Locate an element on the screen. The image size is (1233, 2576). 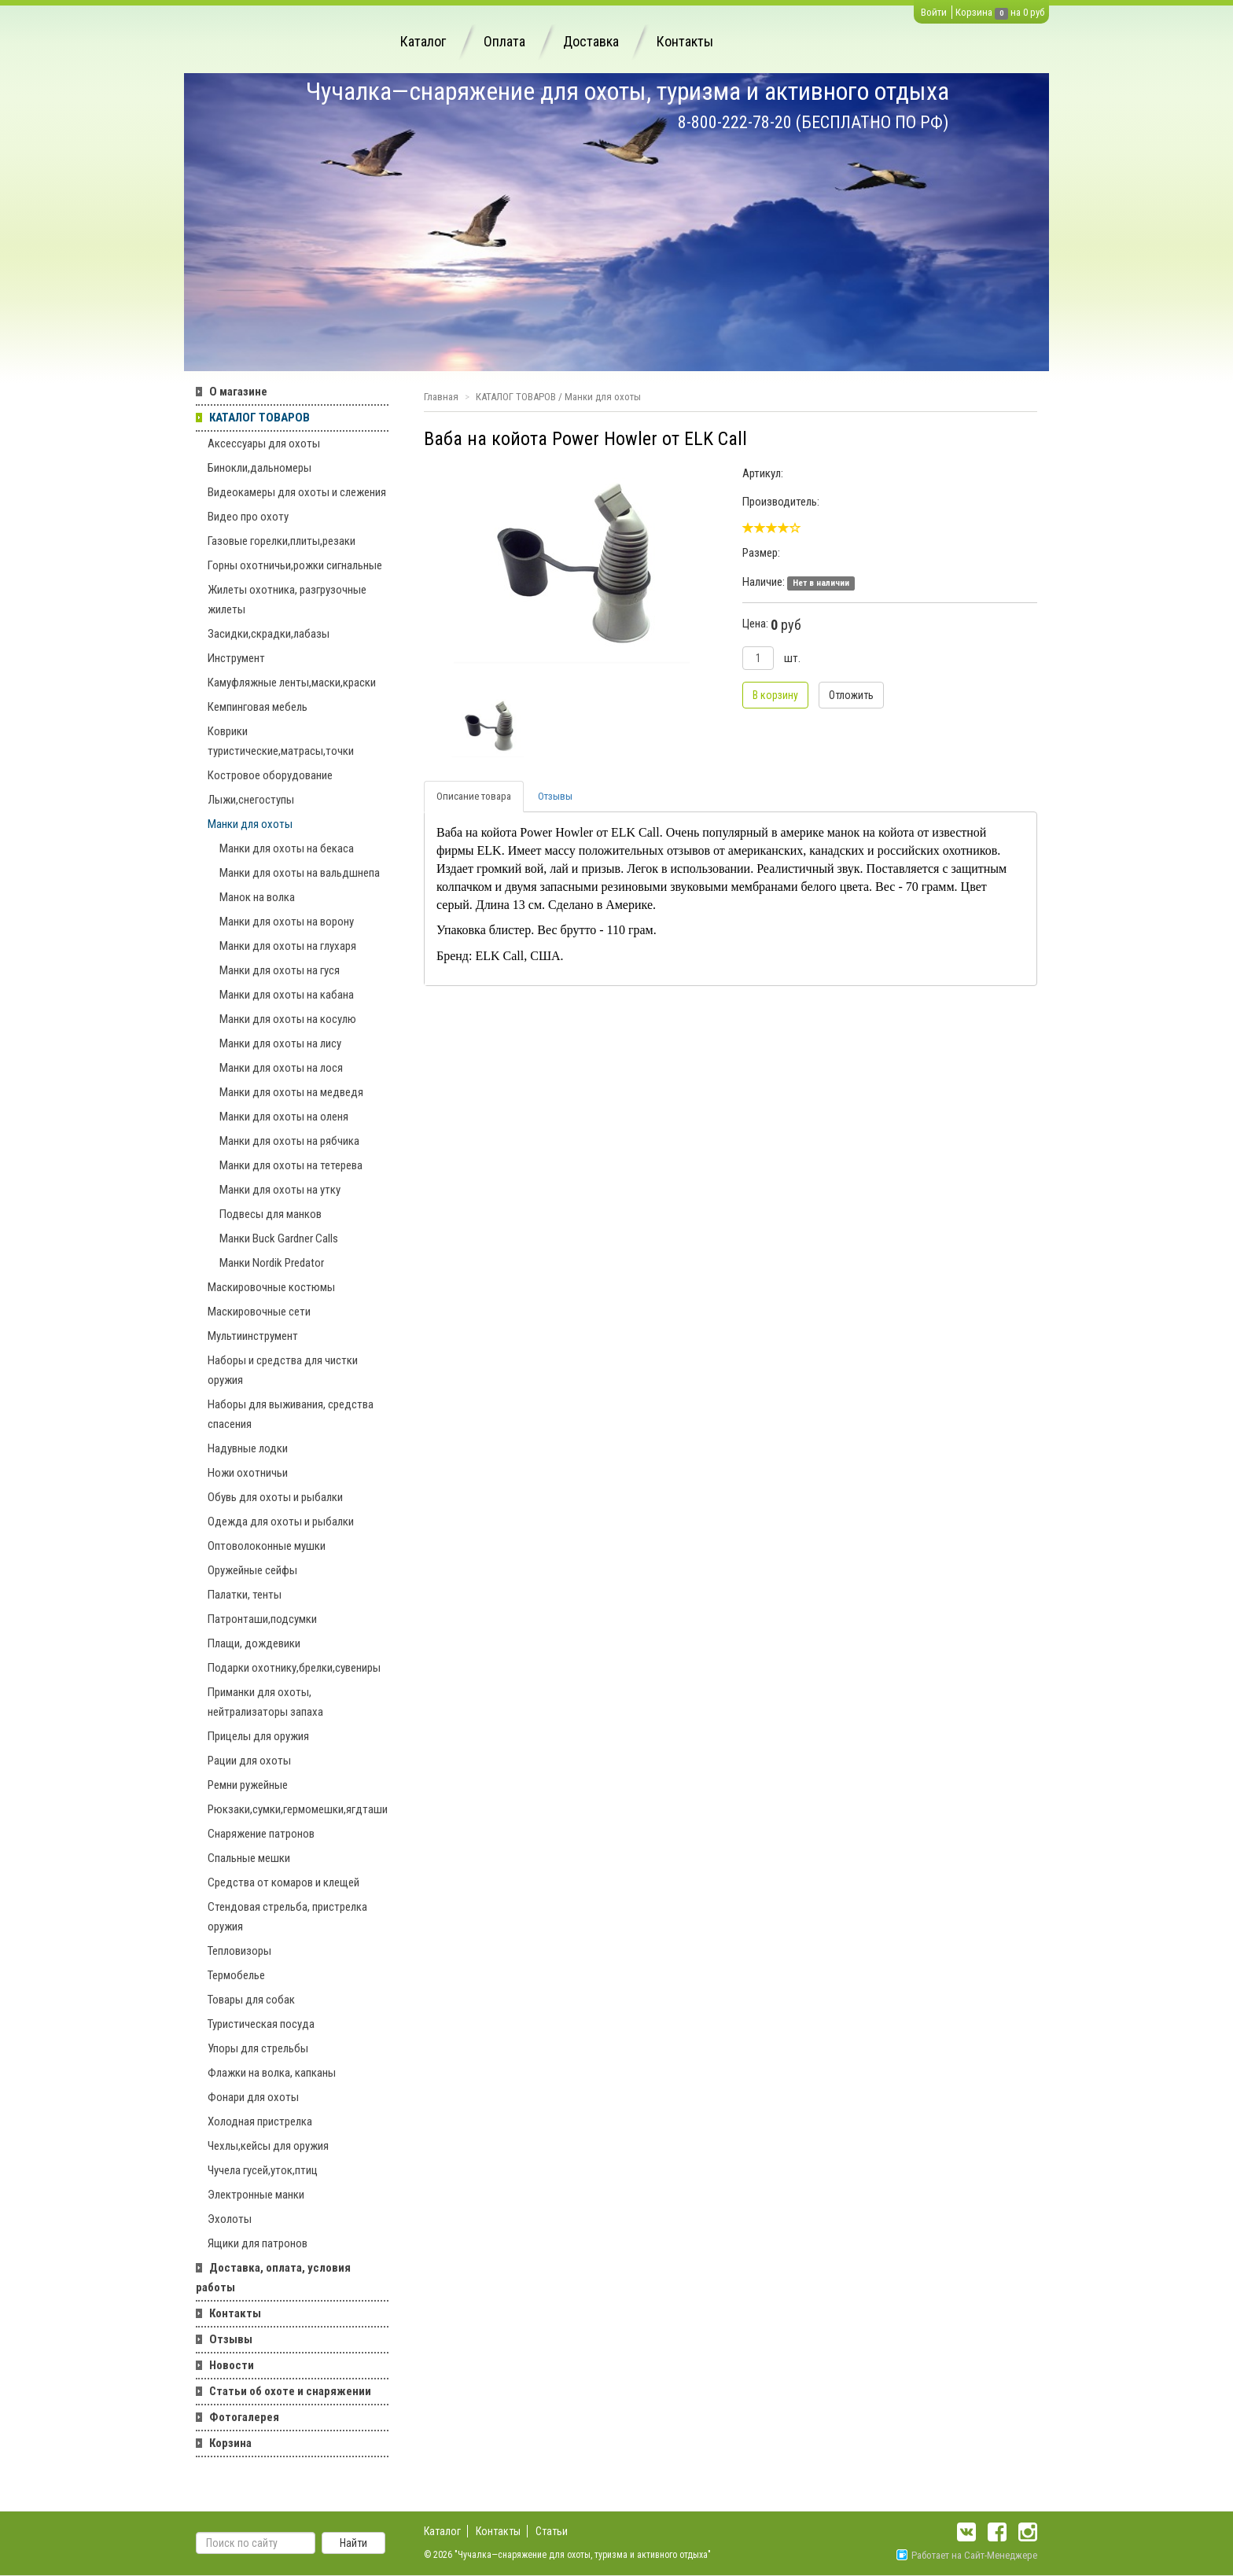
Ящики для патронов is located at coordinates (257, 2243).